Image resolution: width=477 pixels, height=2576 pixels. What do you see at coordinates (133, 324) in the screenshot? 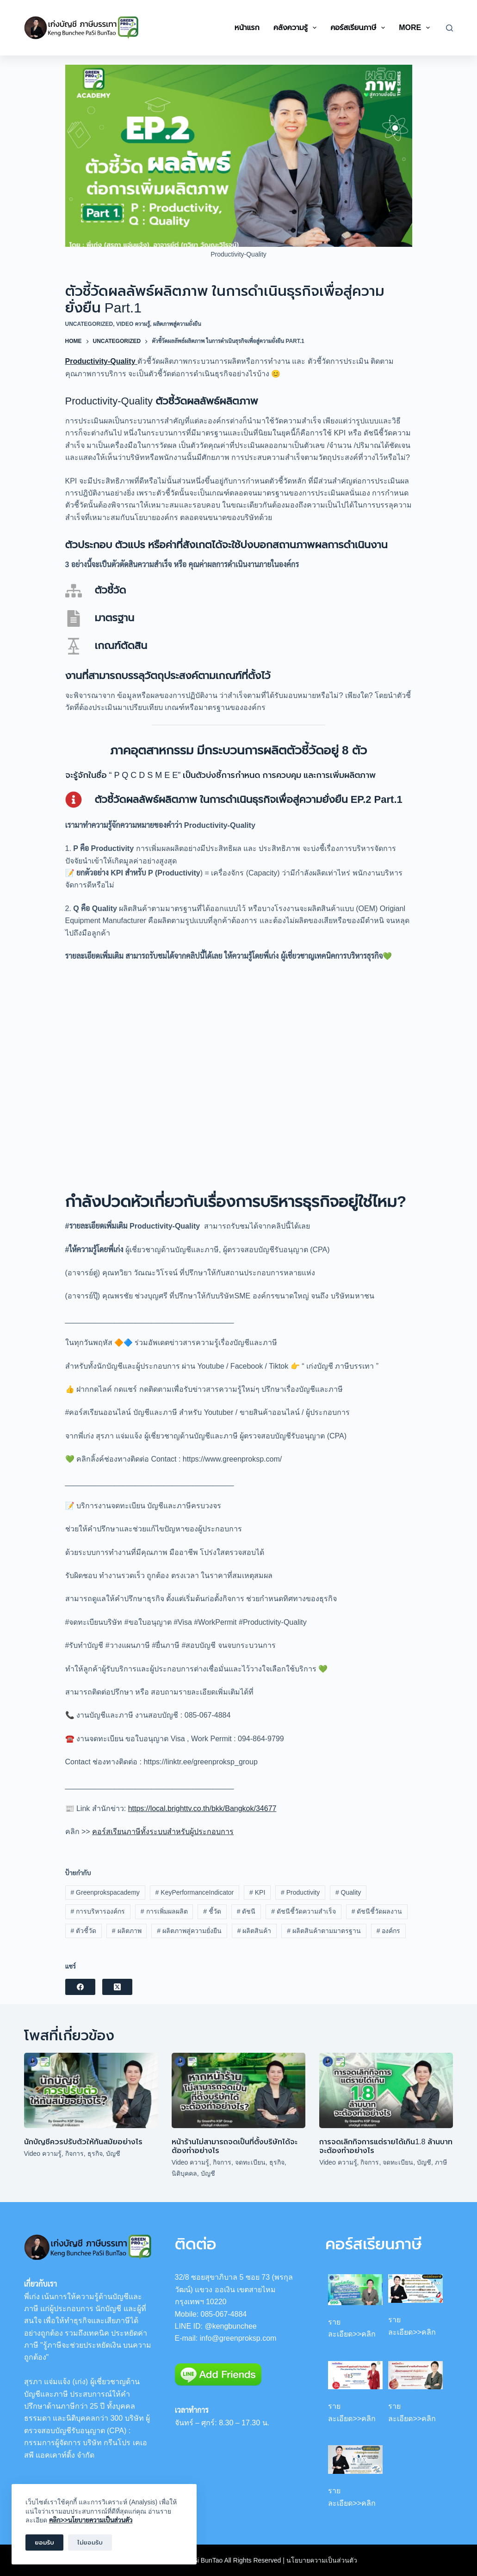
I see `Video ความรู้` at bounding box center [133, 324].